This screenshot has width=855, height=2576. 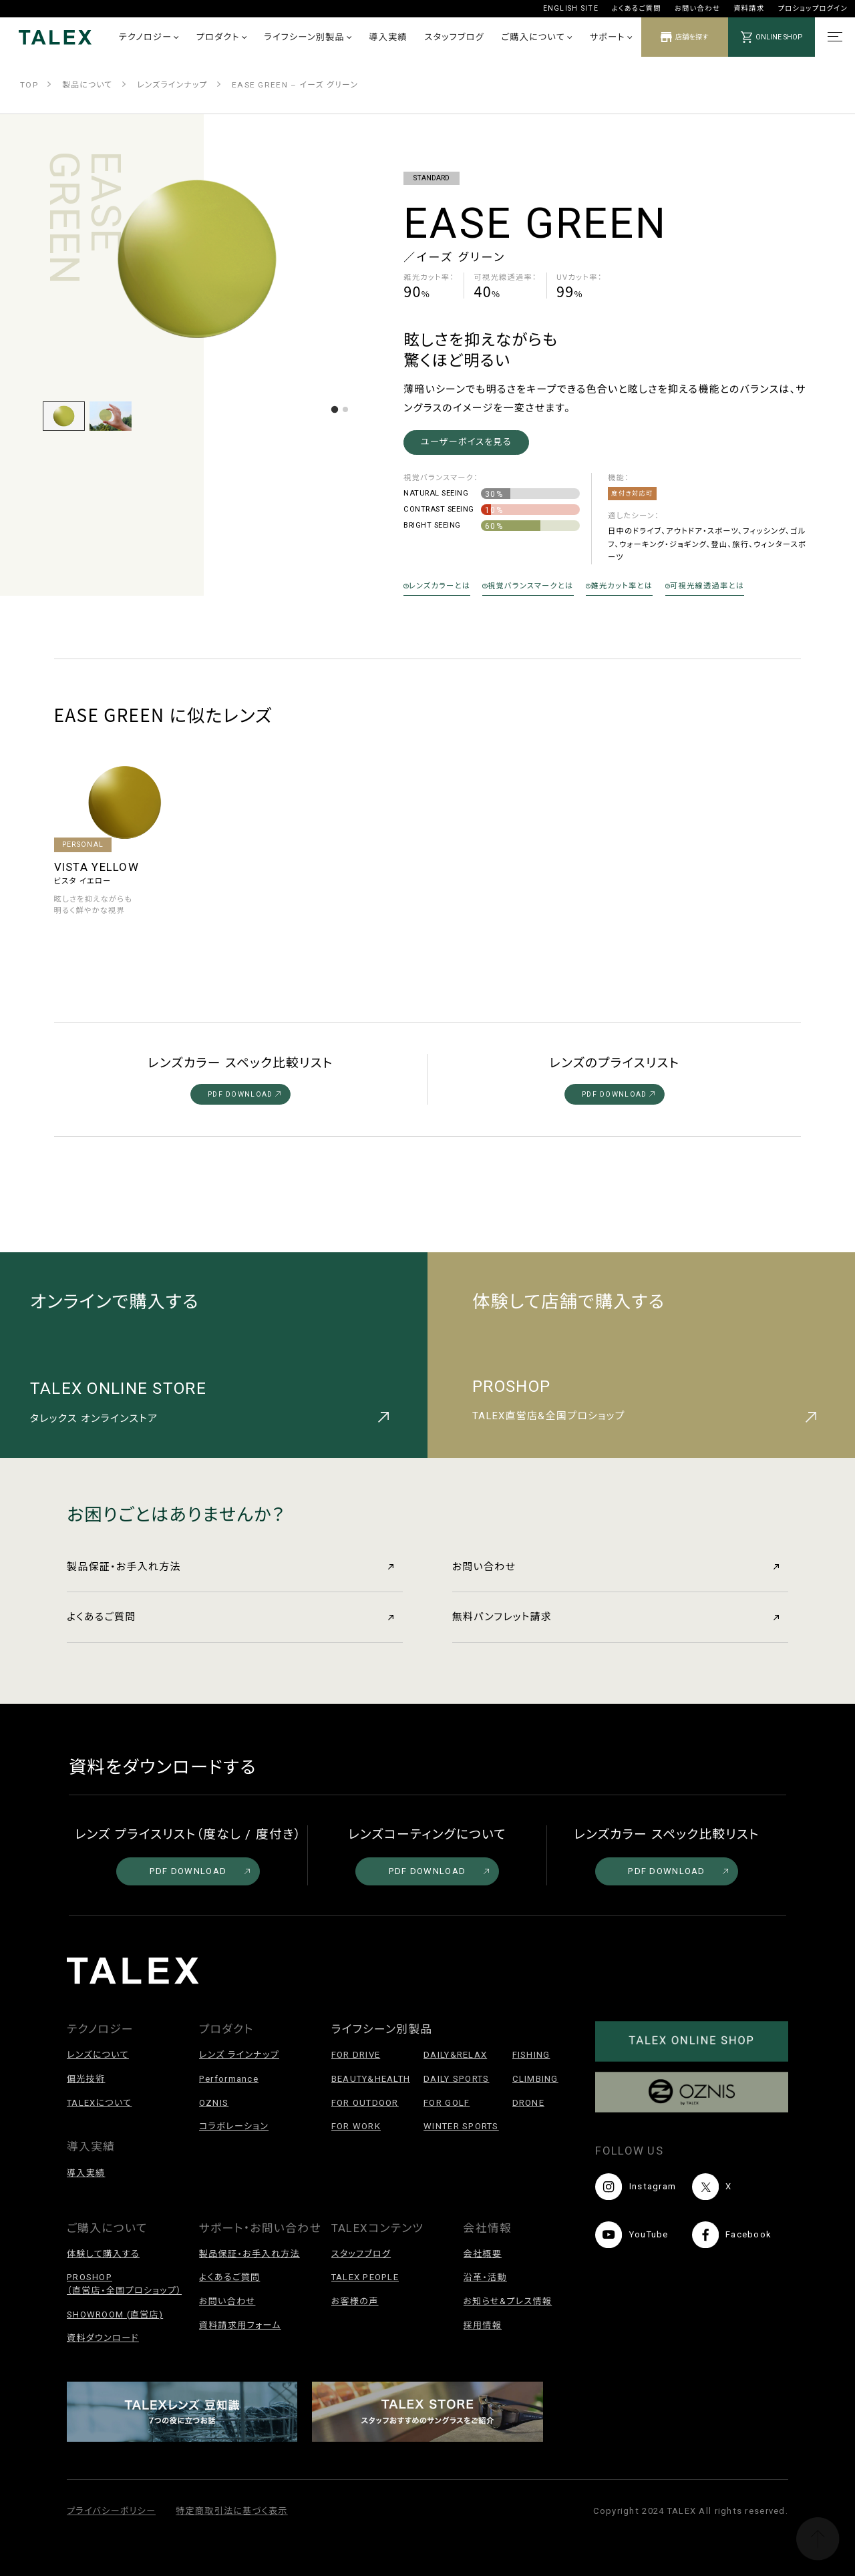 What do you see at coordinates (240, 2325) in the screenshot?
I see `資料請求用フォーム` at bounding box center [240, 2325].